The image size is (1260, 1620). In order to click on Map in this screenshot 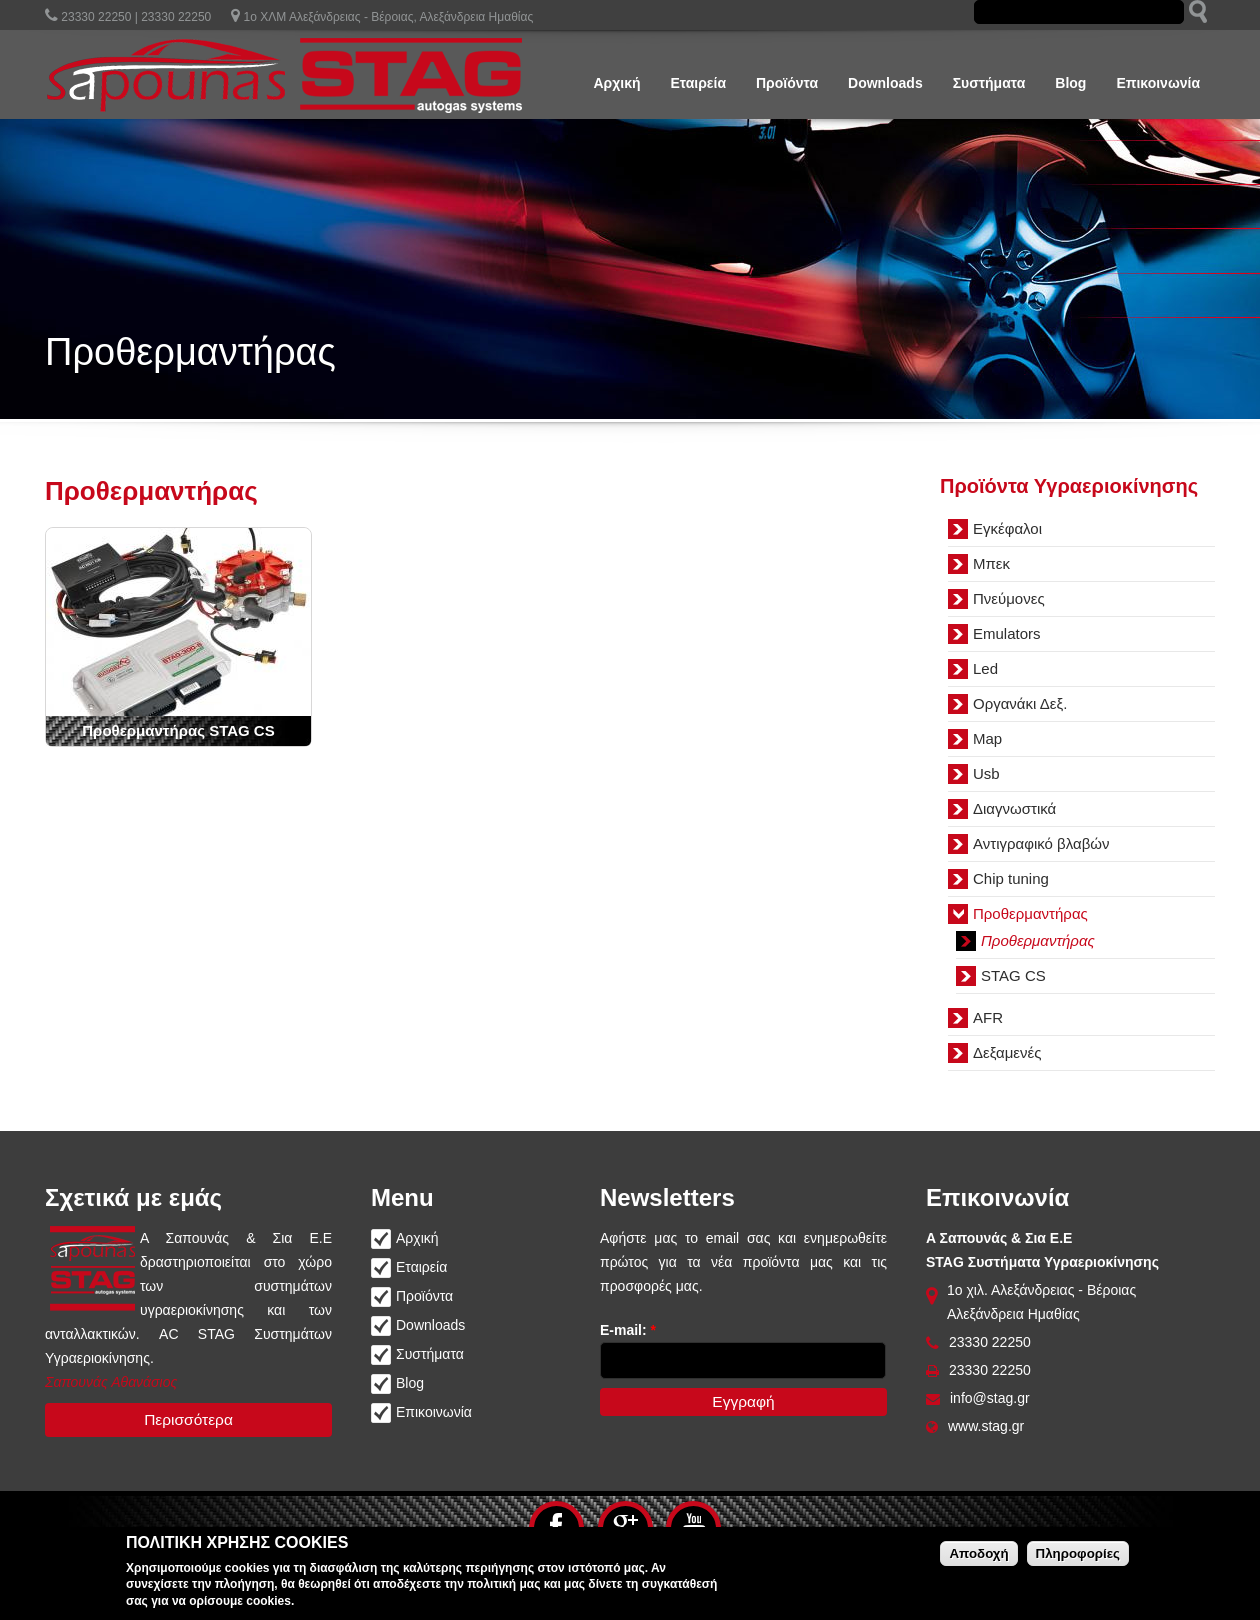, I will do `click(987, 738)`.